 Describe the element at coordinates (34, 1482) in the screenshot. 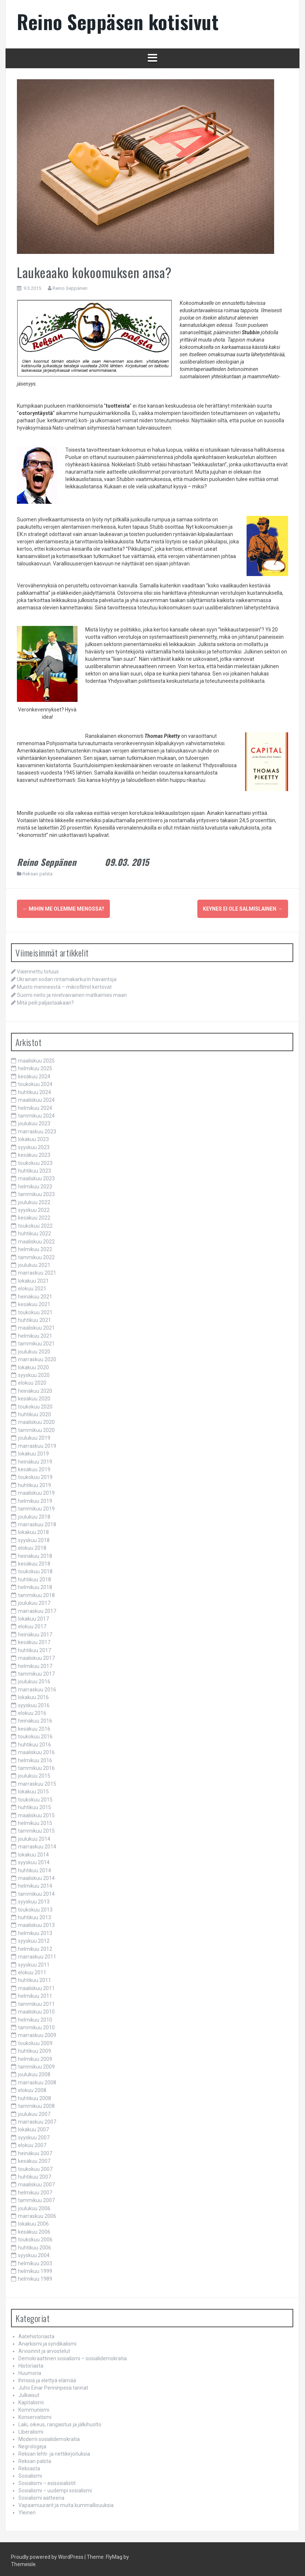

I see `huhtikuu 2019` at that location.